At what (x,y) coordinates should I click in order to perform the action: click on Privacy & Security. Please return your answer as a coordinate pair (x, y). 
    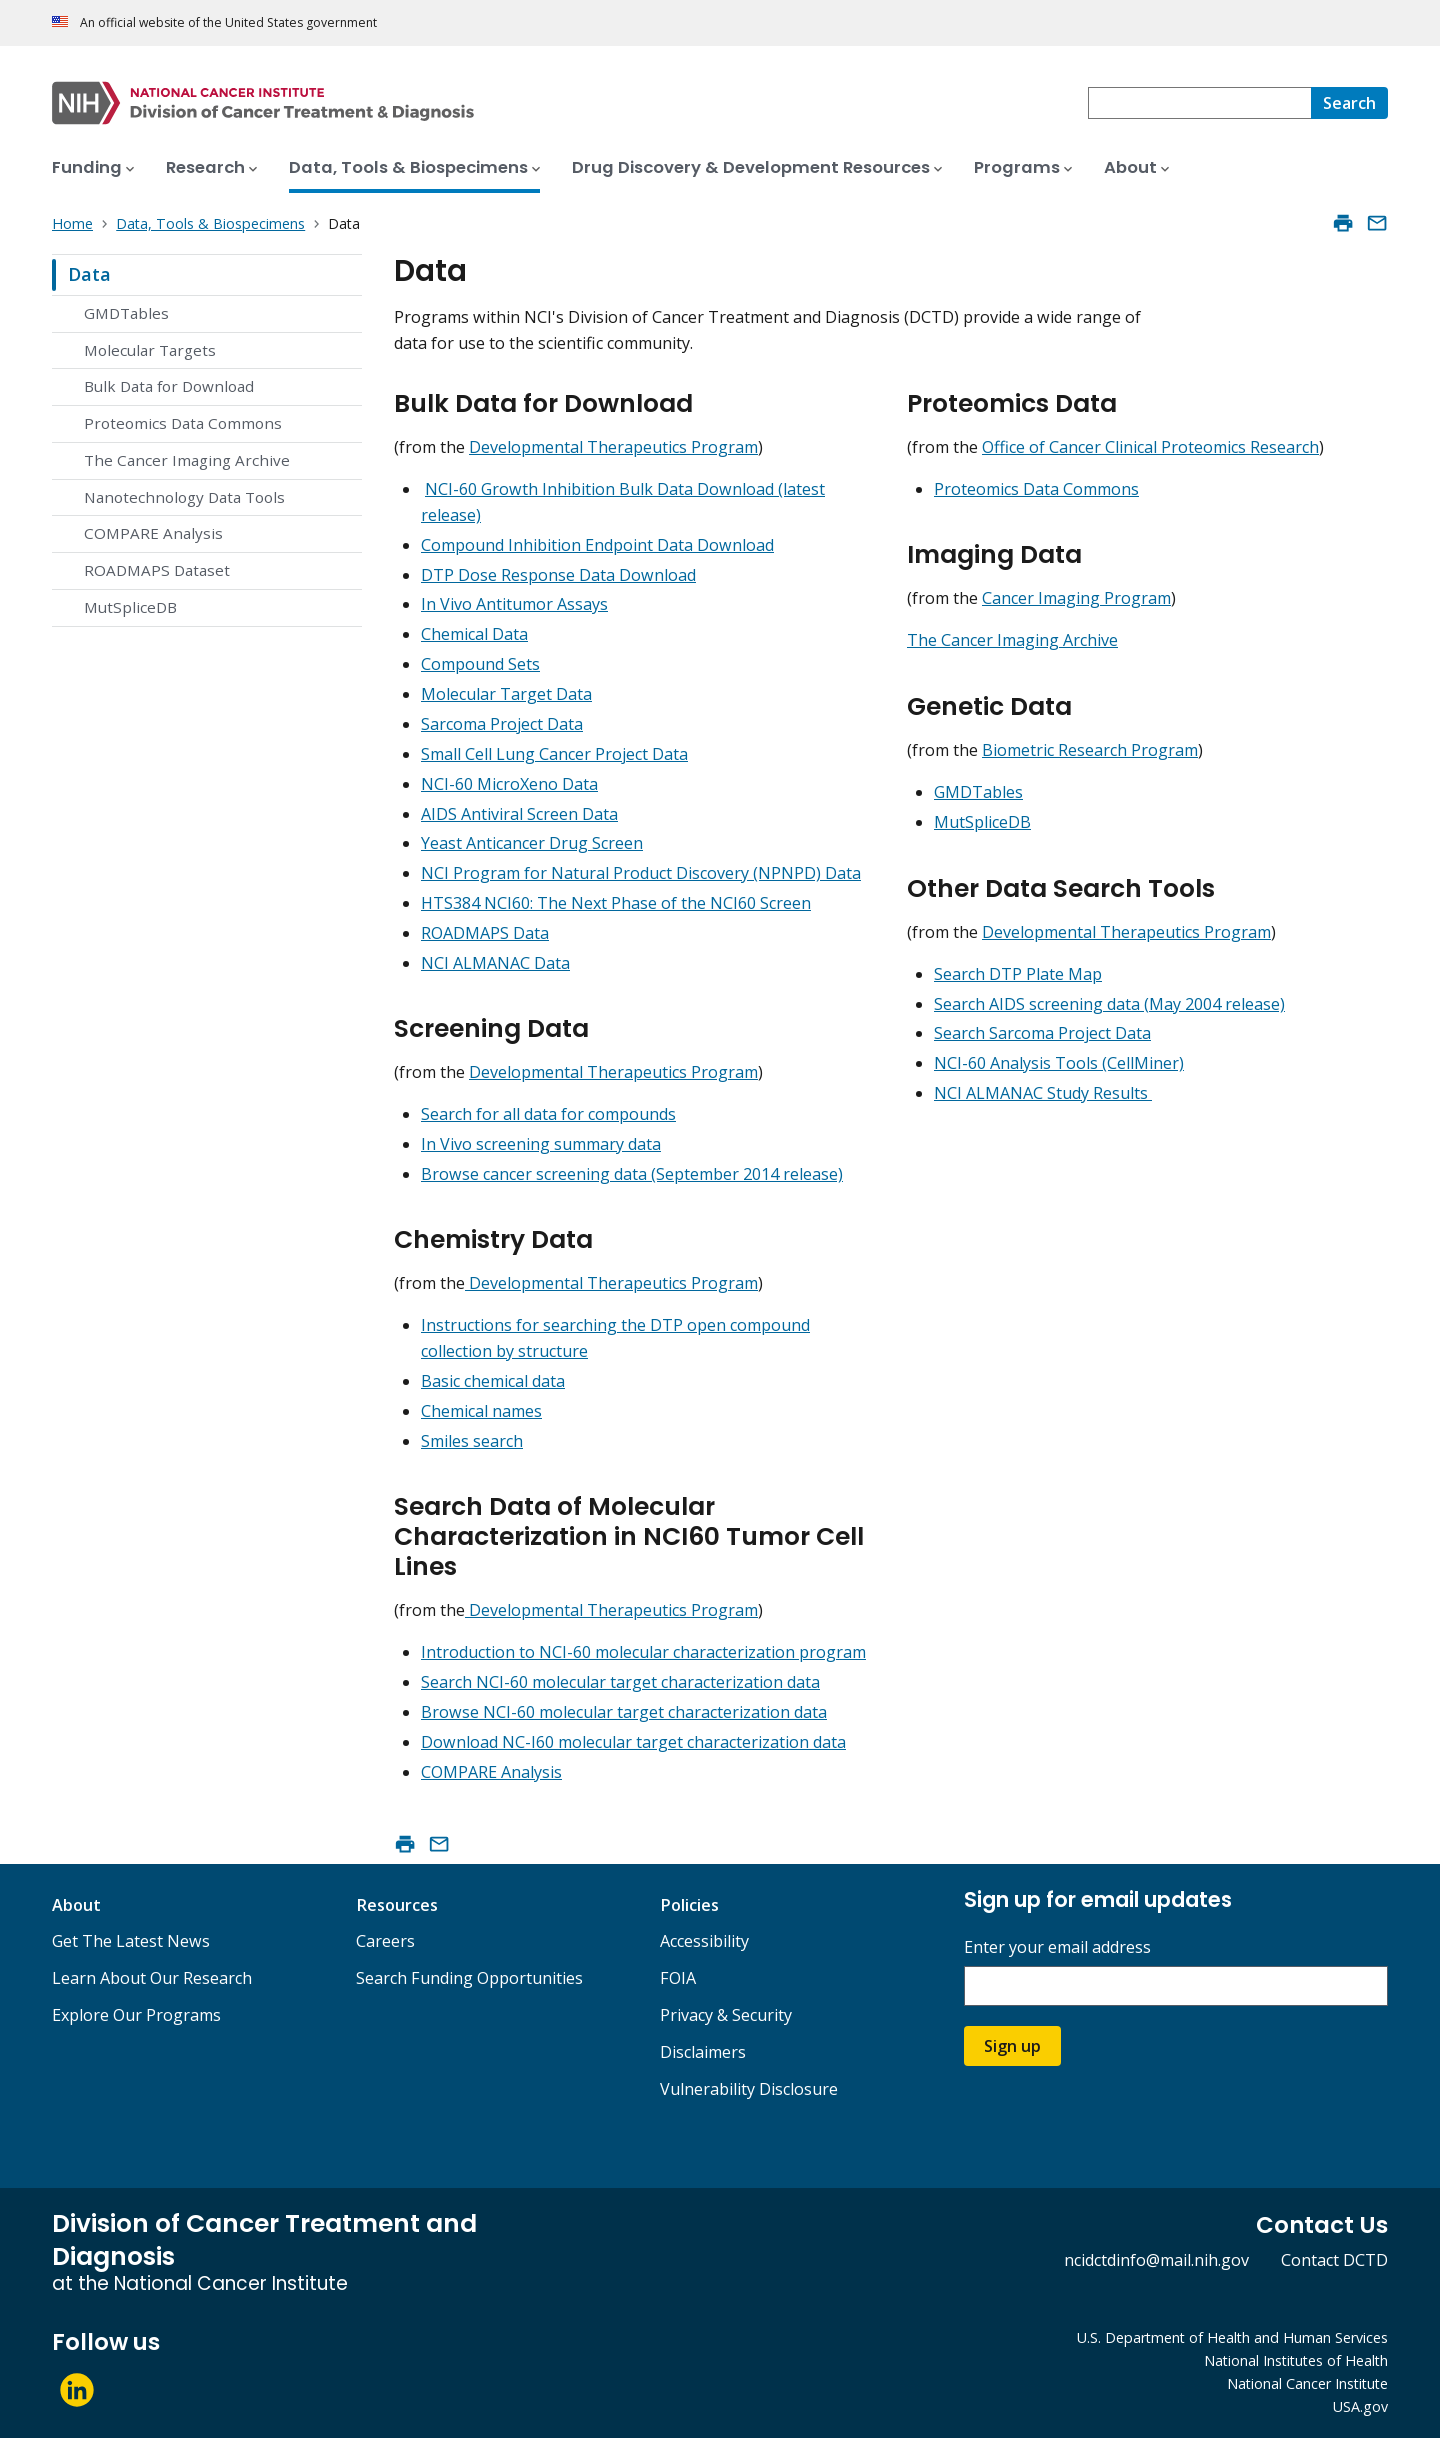
    Looking at the image, I should click on (726, 2015).